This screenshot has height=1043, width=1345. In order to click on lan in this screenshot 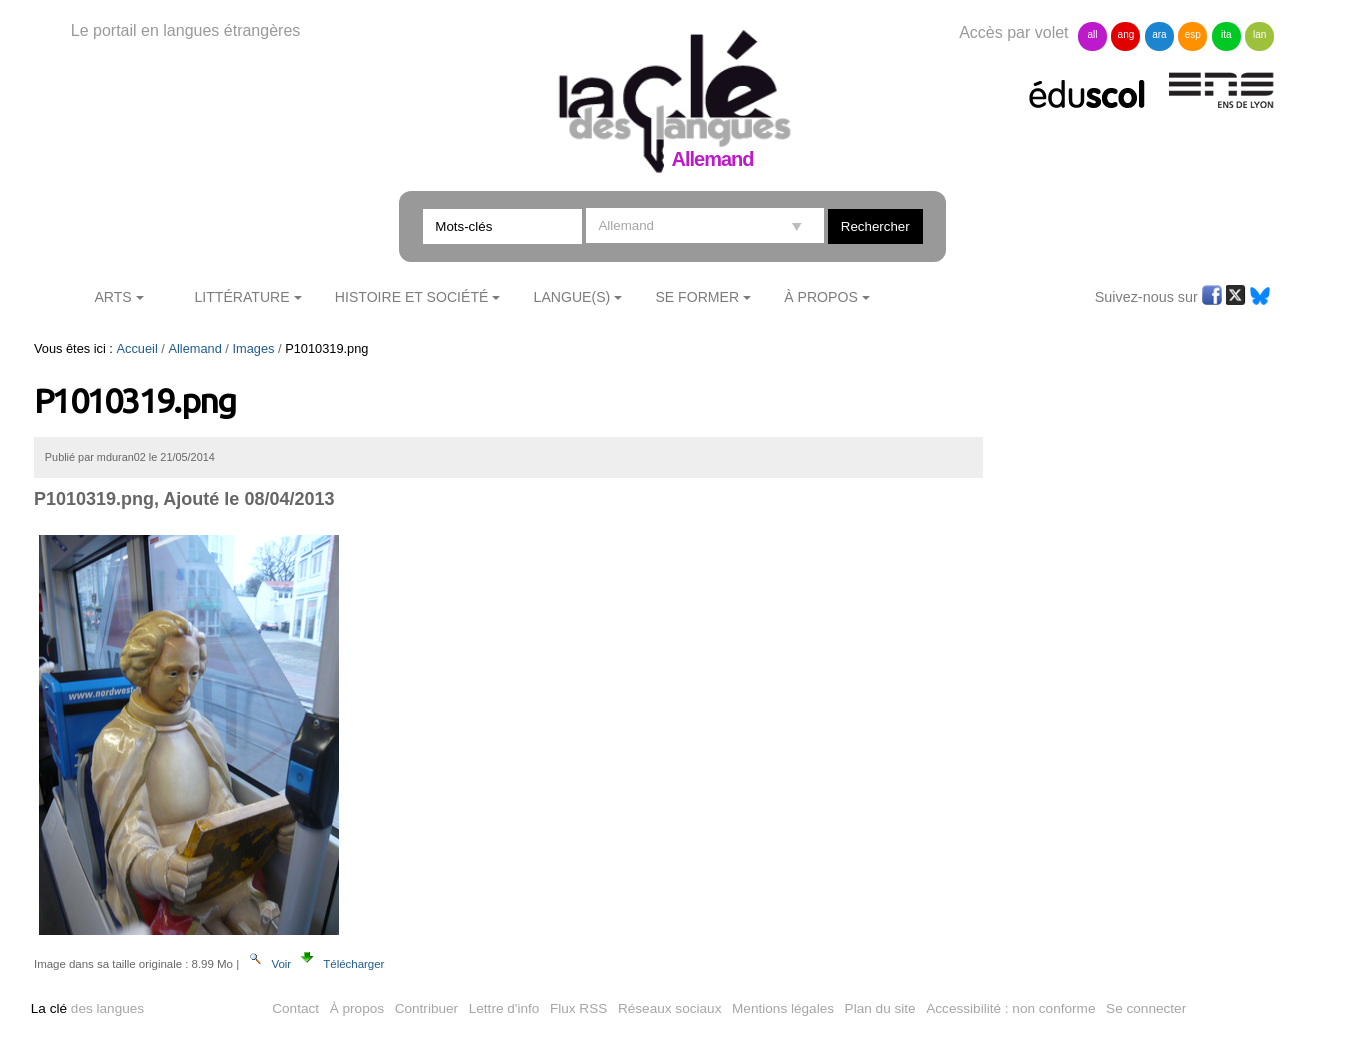, I will do `click(1259, 34)`.